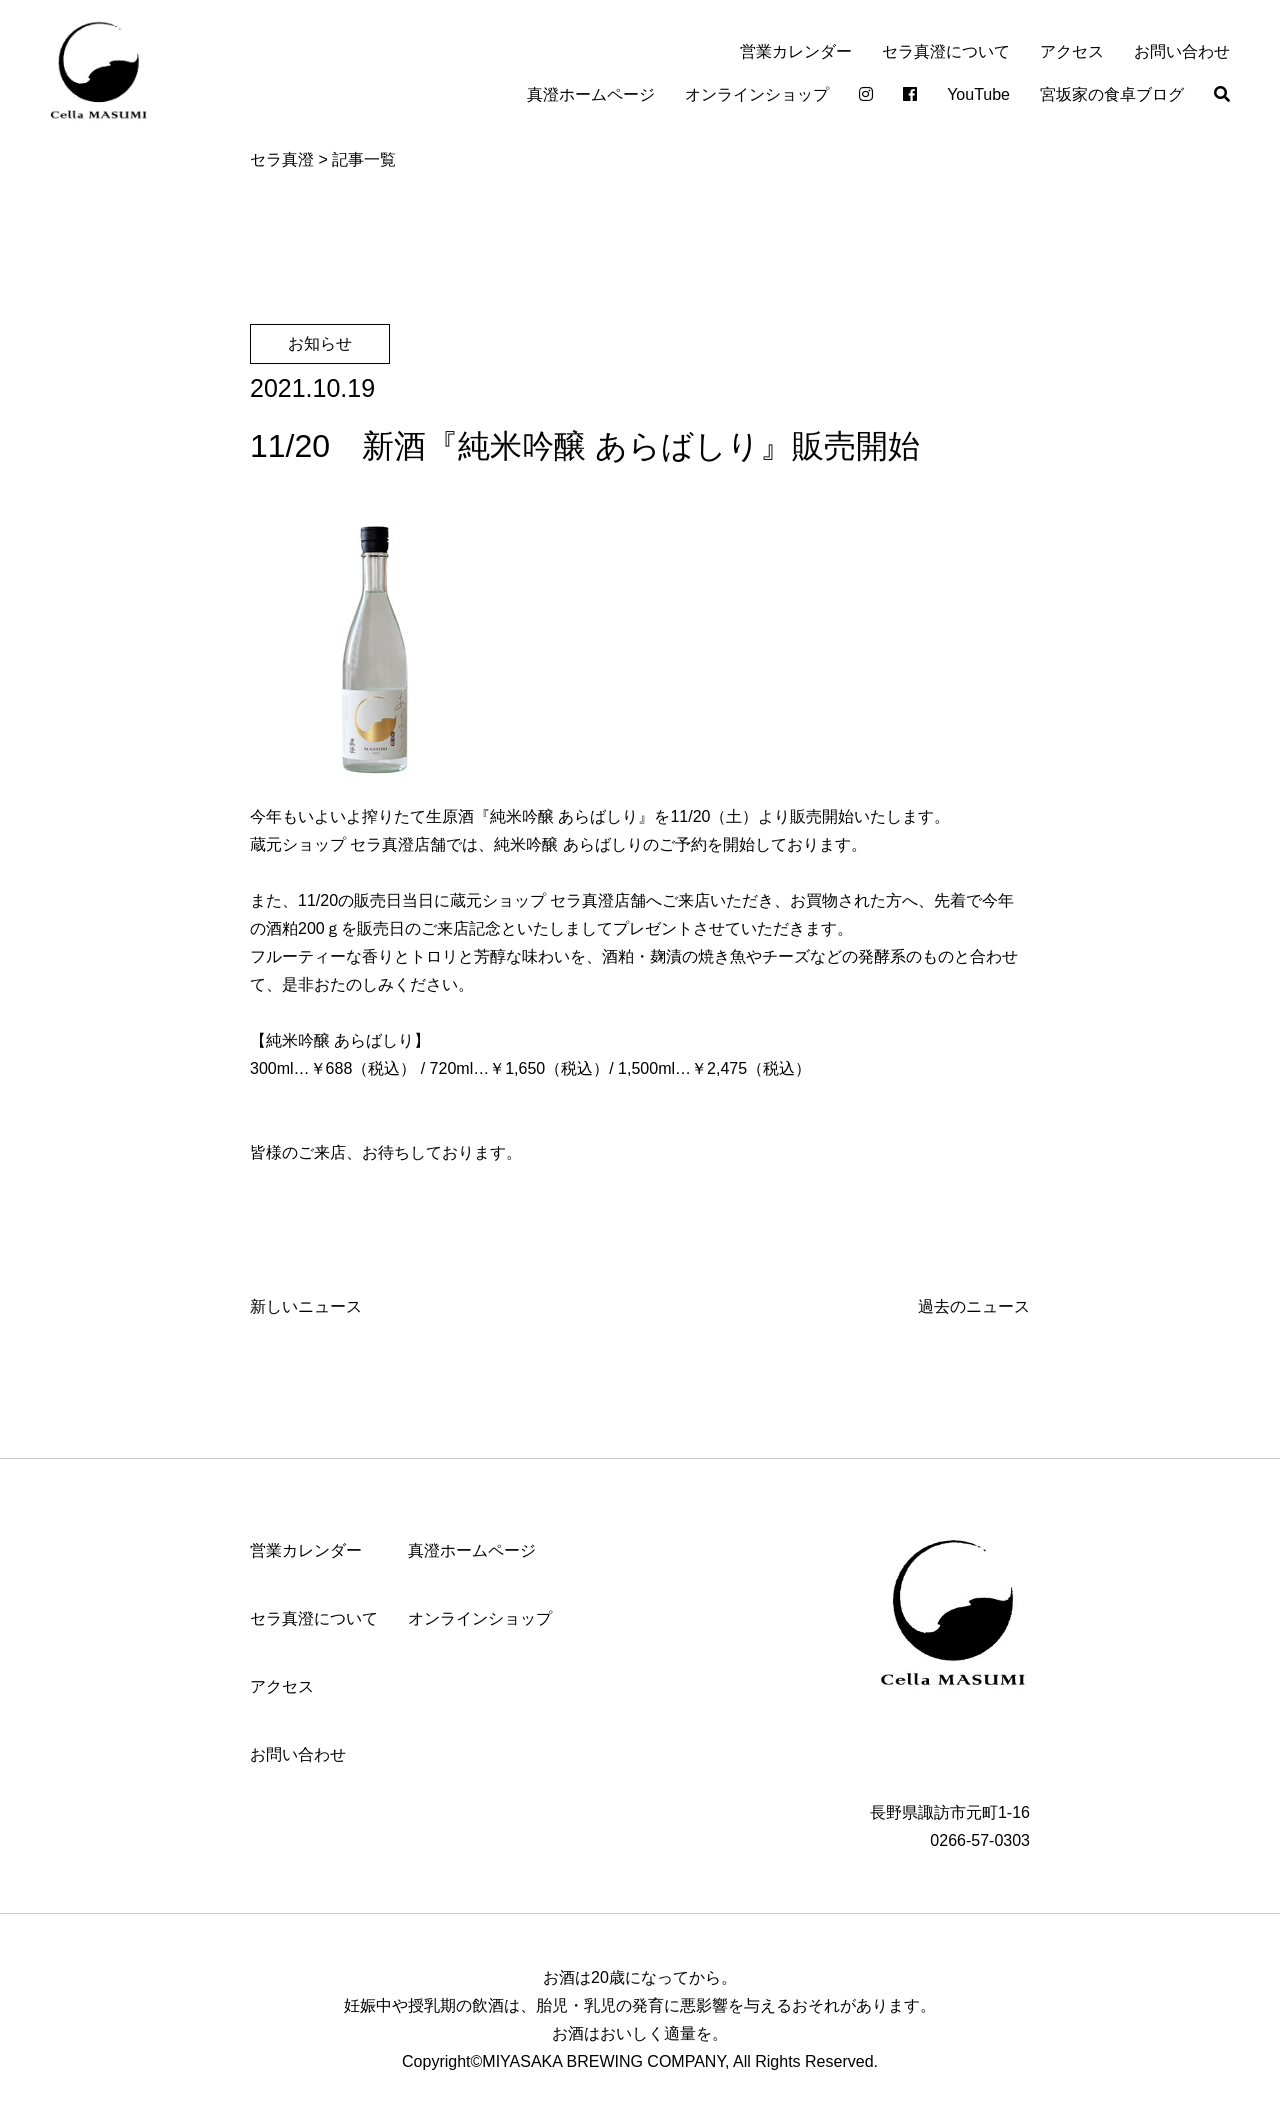 The width and height of the screenshot is (1280, 2126). I want to click on アクセス, so click(1072, 51).